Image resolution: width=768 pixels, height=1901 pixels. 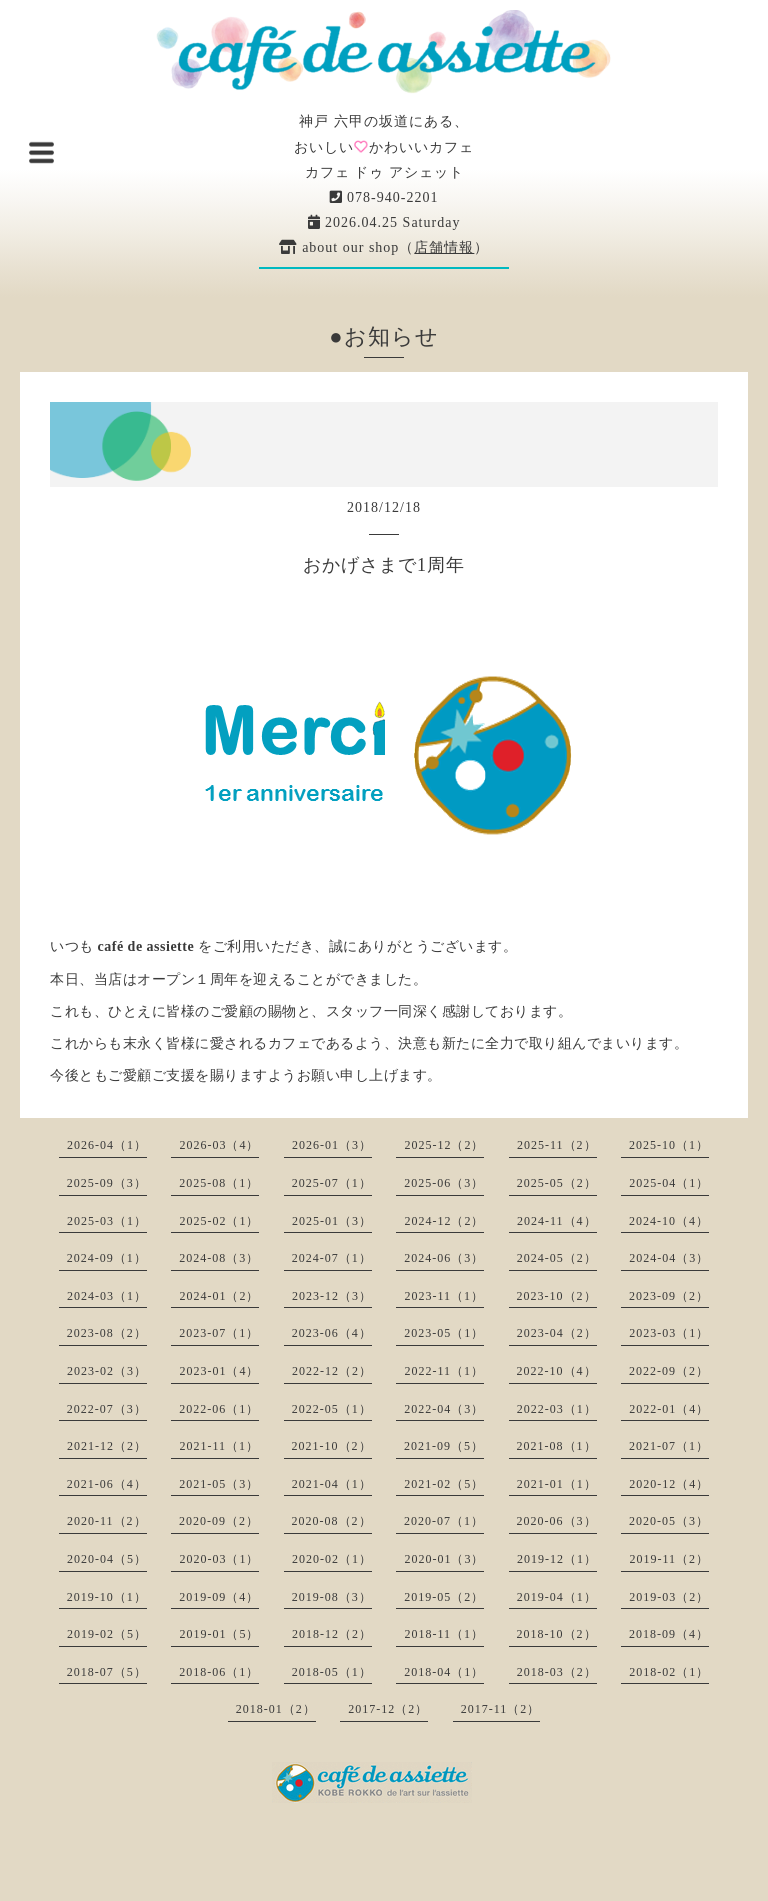 I want to click on 2019-03（2）, so click(x=669, y=1597).